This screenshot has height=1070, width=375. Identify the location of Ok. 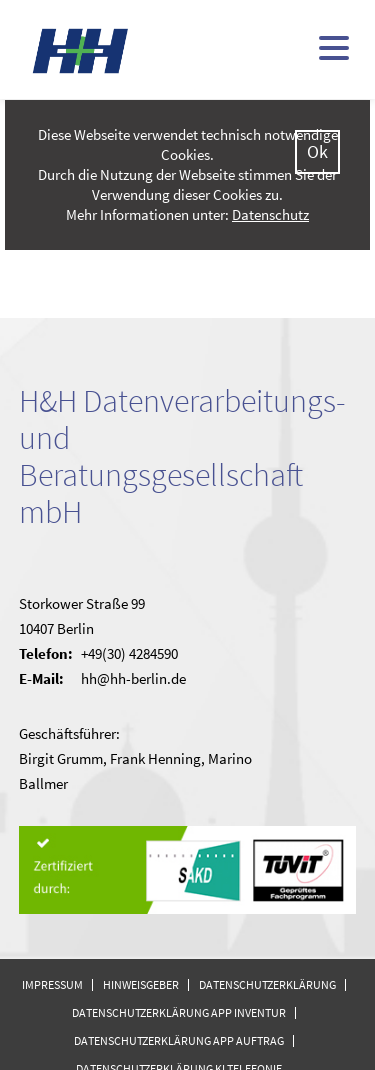
(317, 151).